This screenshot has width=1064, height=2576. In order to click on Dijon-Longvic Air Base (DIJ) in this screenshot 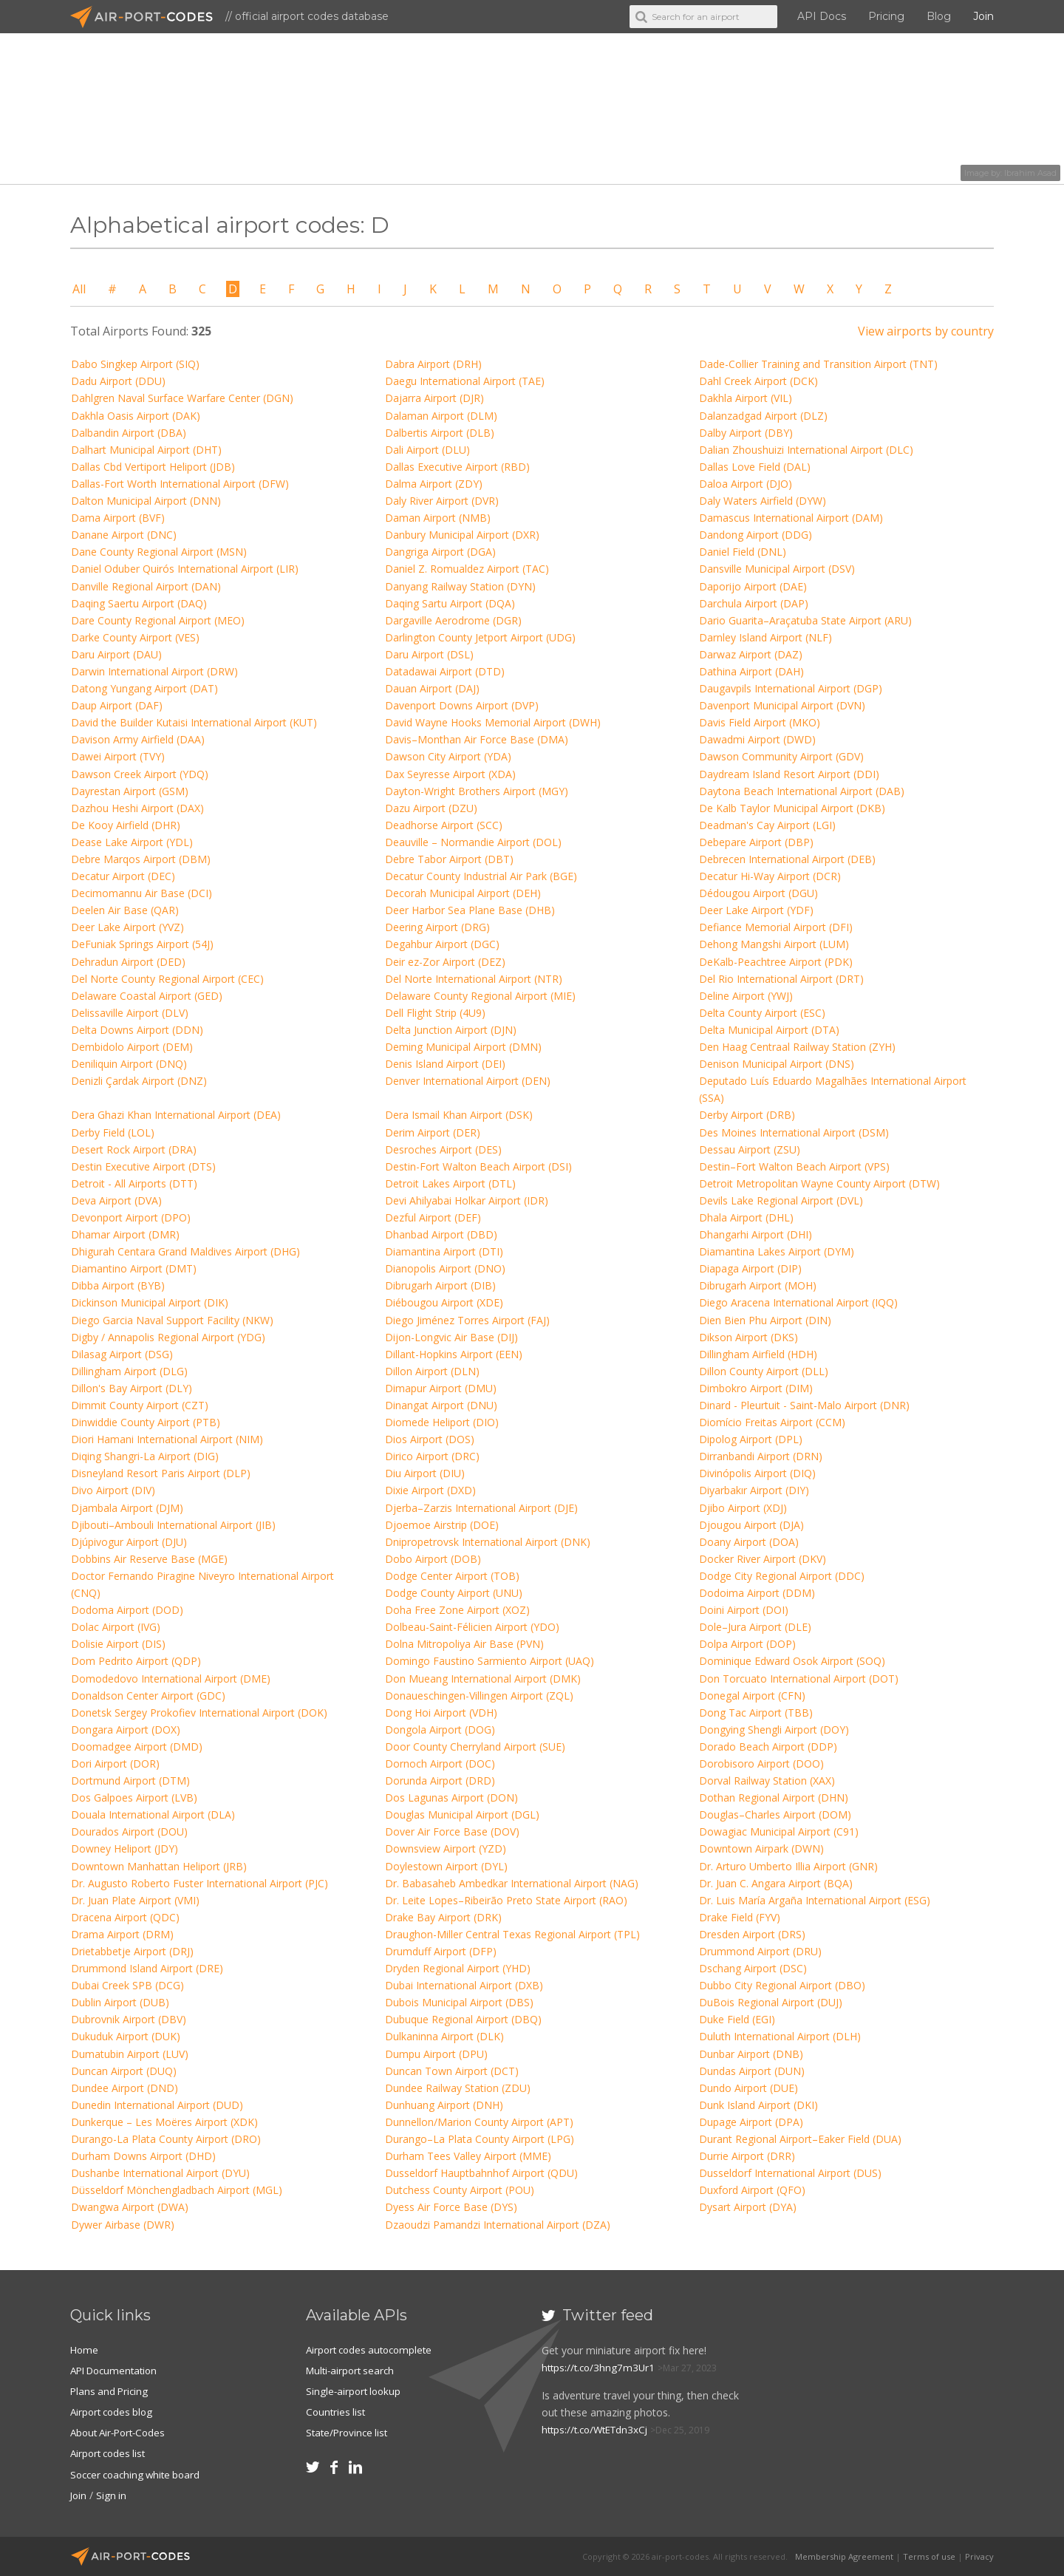, I will do `click(451, 1337)`.